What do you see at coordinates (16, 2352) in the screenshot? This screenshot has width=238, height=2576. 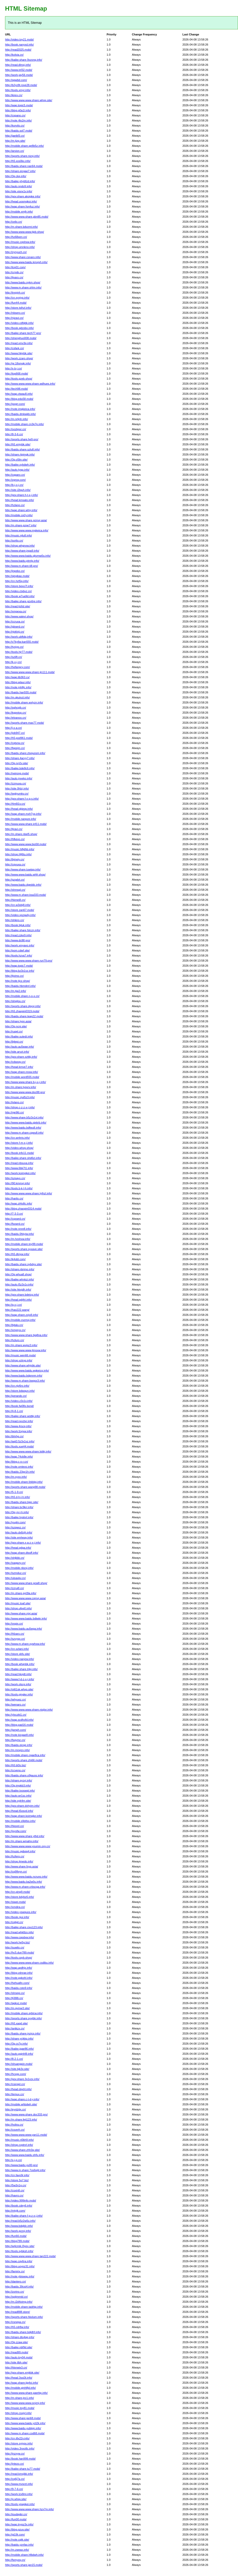 I see `http://read99.mobi/` at bounding box center [16, 2352].